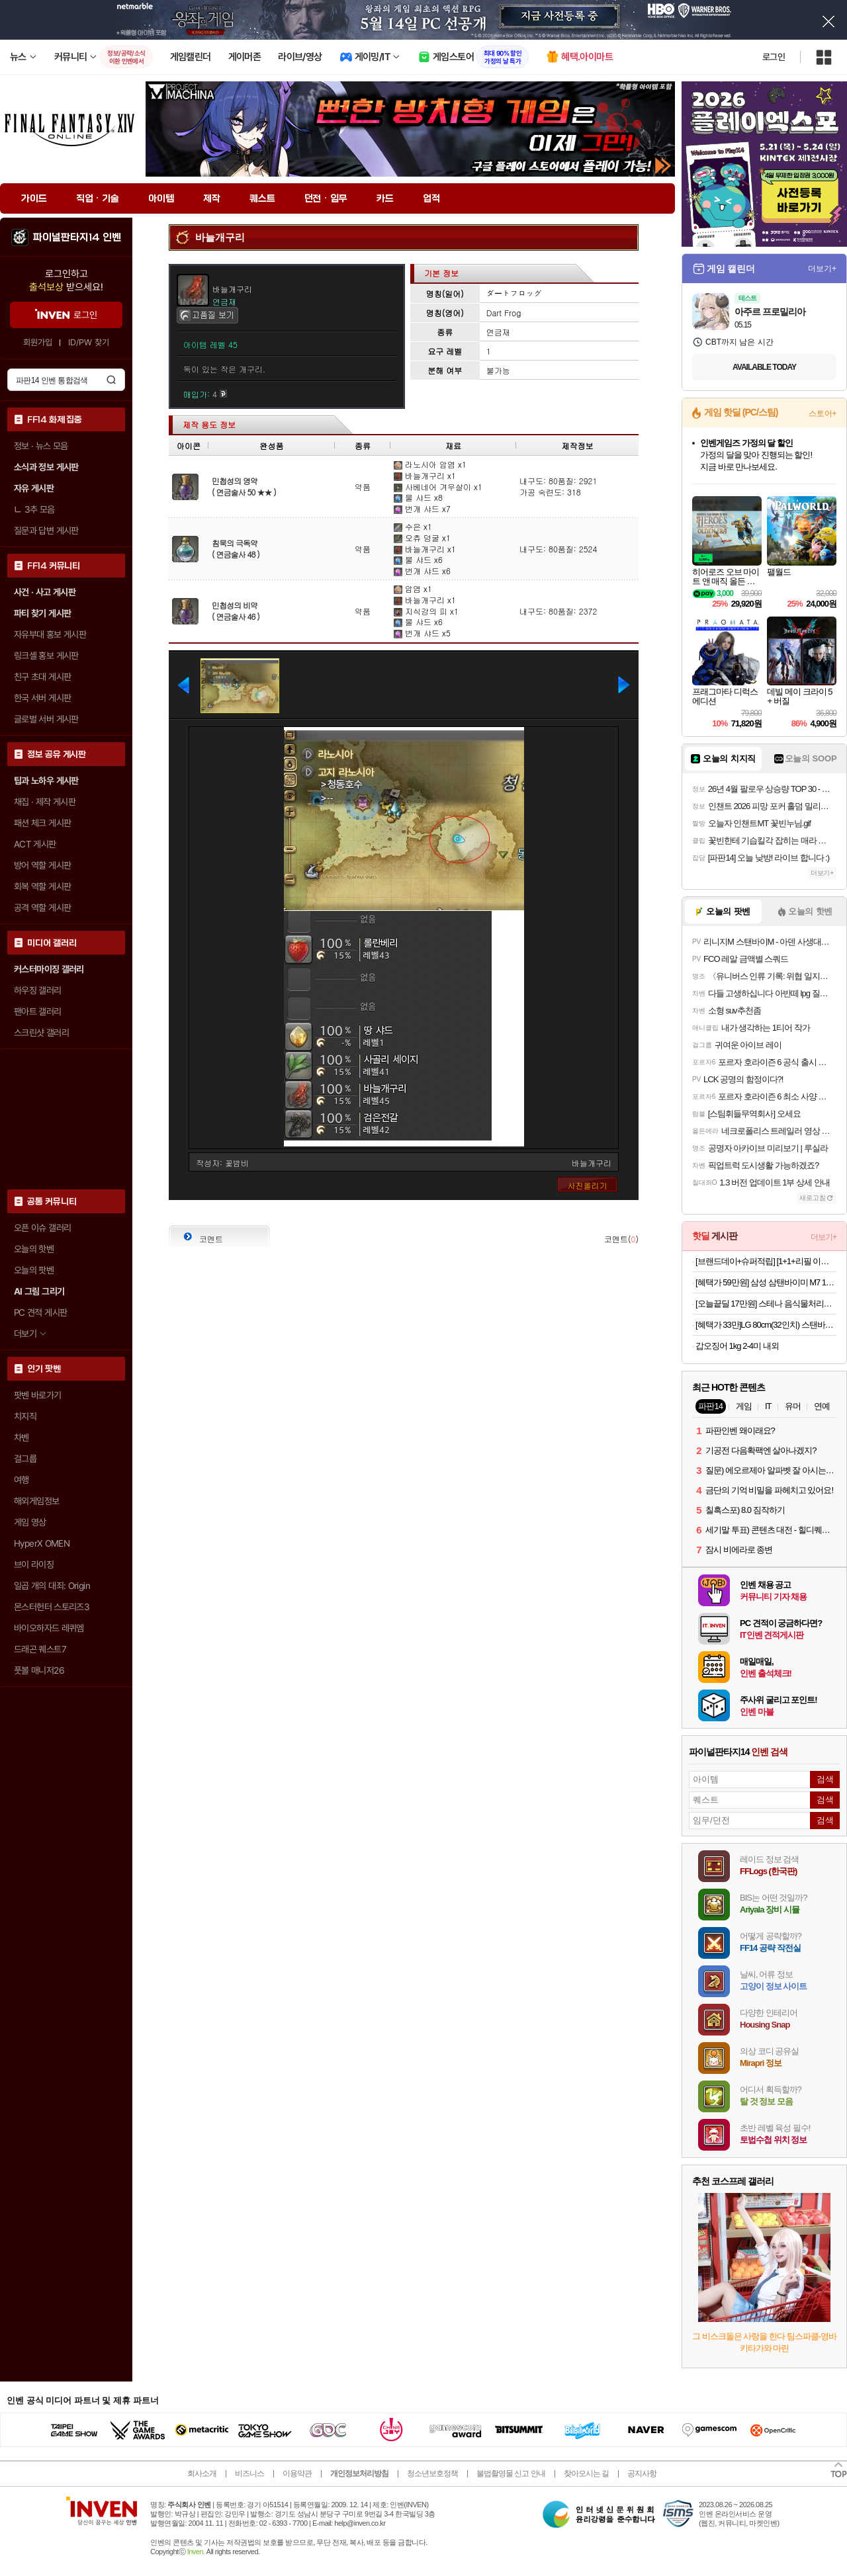 This screenshot has width=847, height=2576. I want to click on [오늘끝딜 17만원] 스테나 음식물처리기 더 그라인더 4L 가정용 분쇄 건조 STENA700, so click(765, 1304).